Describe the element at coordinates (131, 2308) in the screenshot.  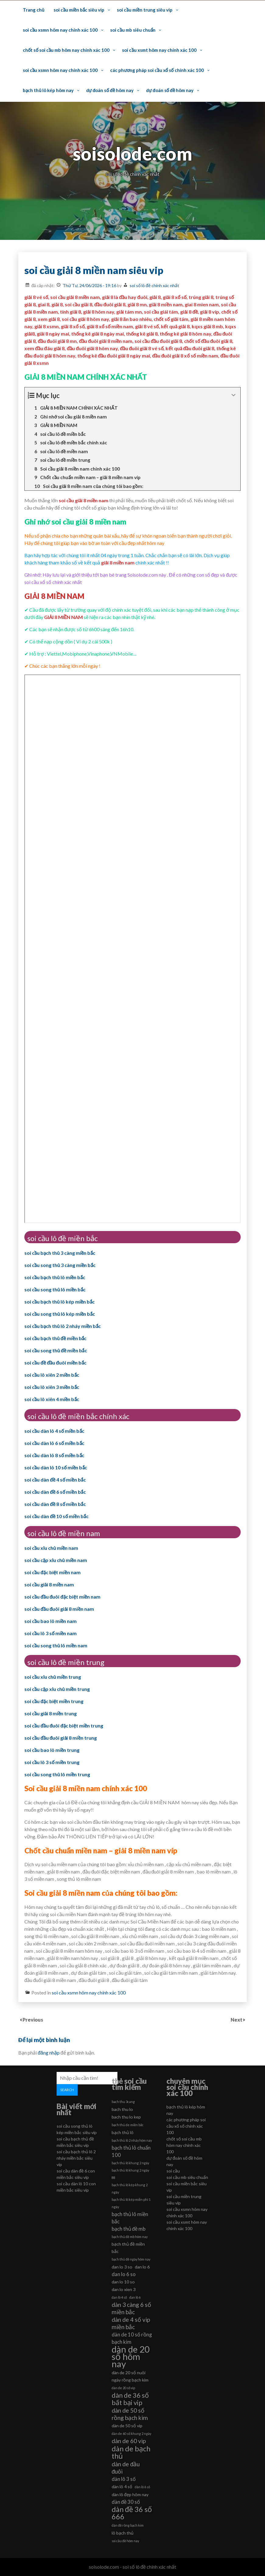
I see `dàn 3 càng 6 số miền bắc [dàn 3 càng 6 số miền bắc (8 mục)]` at that location.